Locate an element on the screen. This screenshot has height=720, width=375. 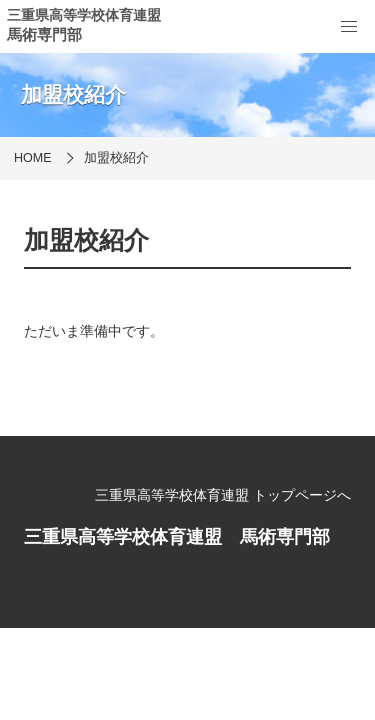
加盟校紹介 is located at coordinates (116, 158).